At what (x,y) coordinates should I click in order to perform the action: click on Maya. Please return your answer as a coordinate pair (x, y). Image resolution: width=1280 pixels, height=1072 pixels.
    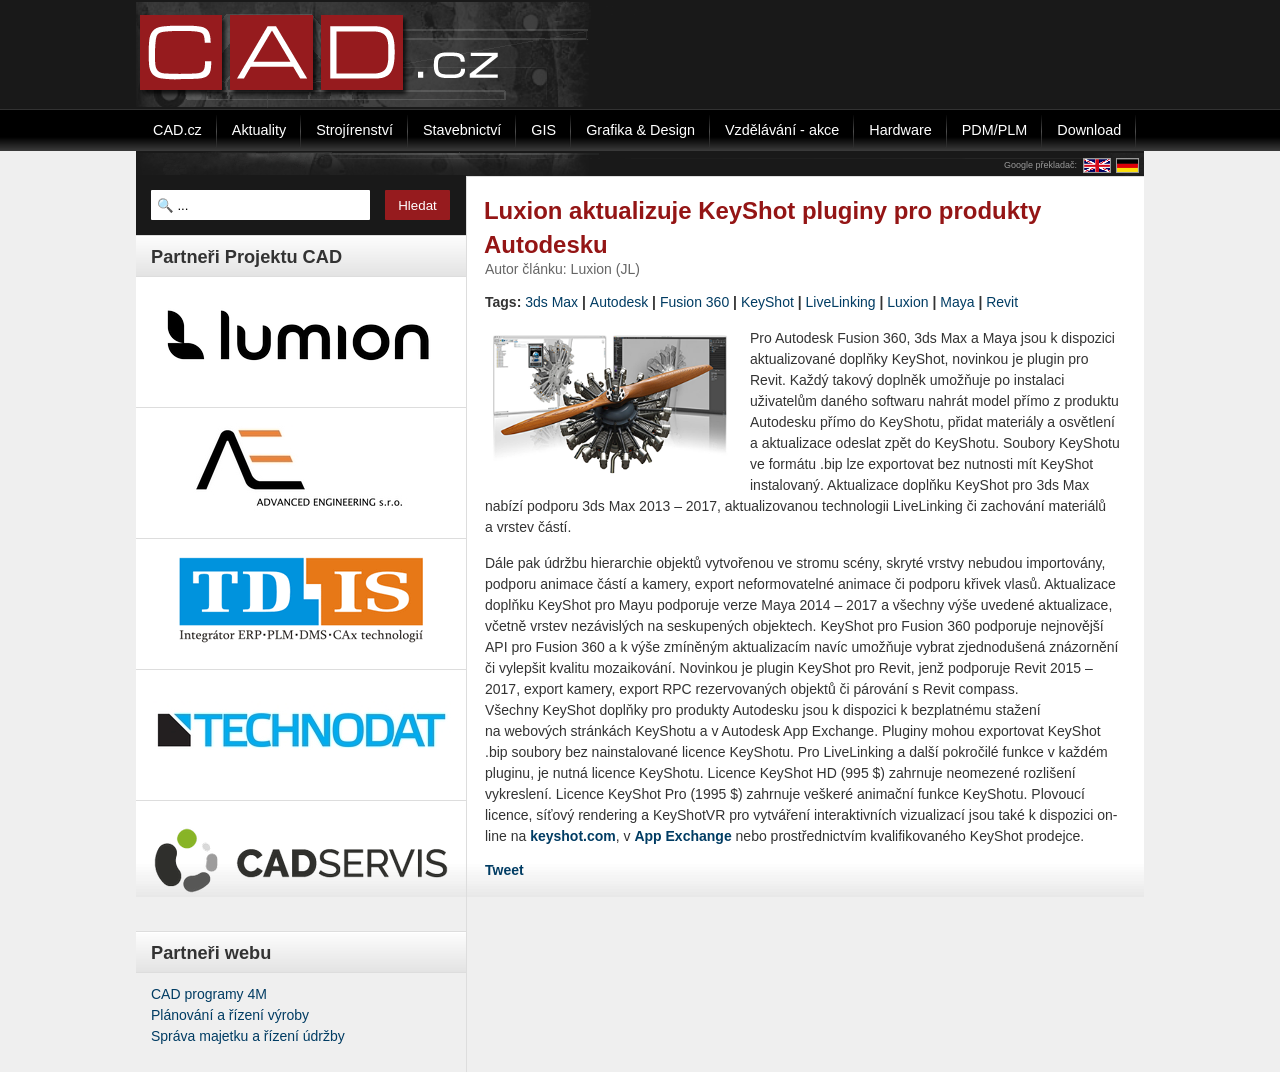
    Looking at the image, I should click on (957, 302).